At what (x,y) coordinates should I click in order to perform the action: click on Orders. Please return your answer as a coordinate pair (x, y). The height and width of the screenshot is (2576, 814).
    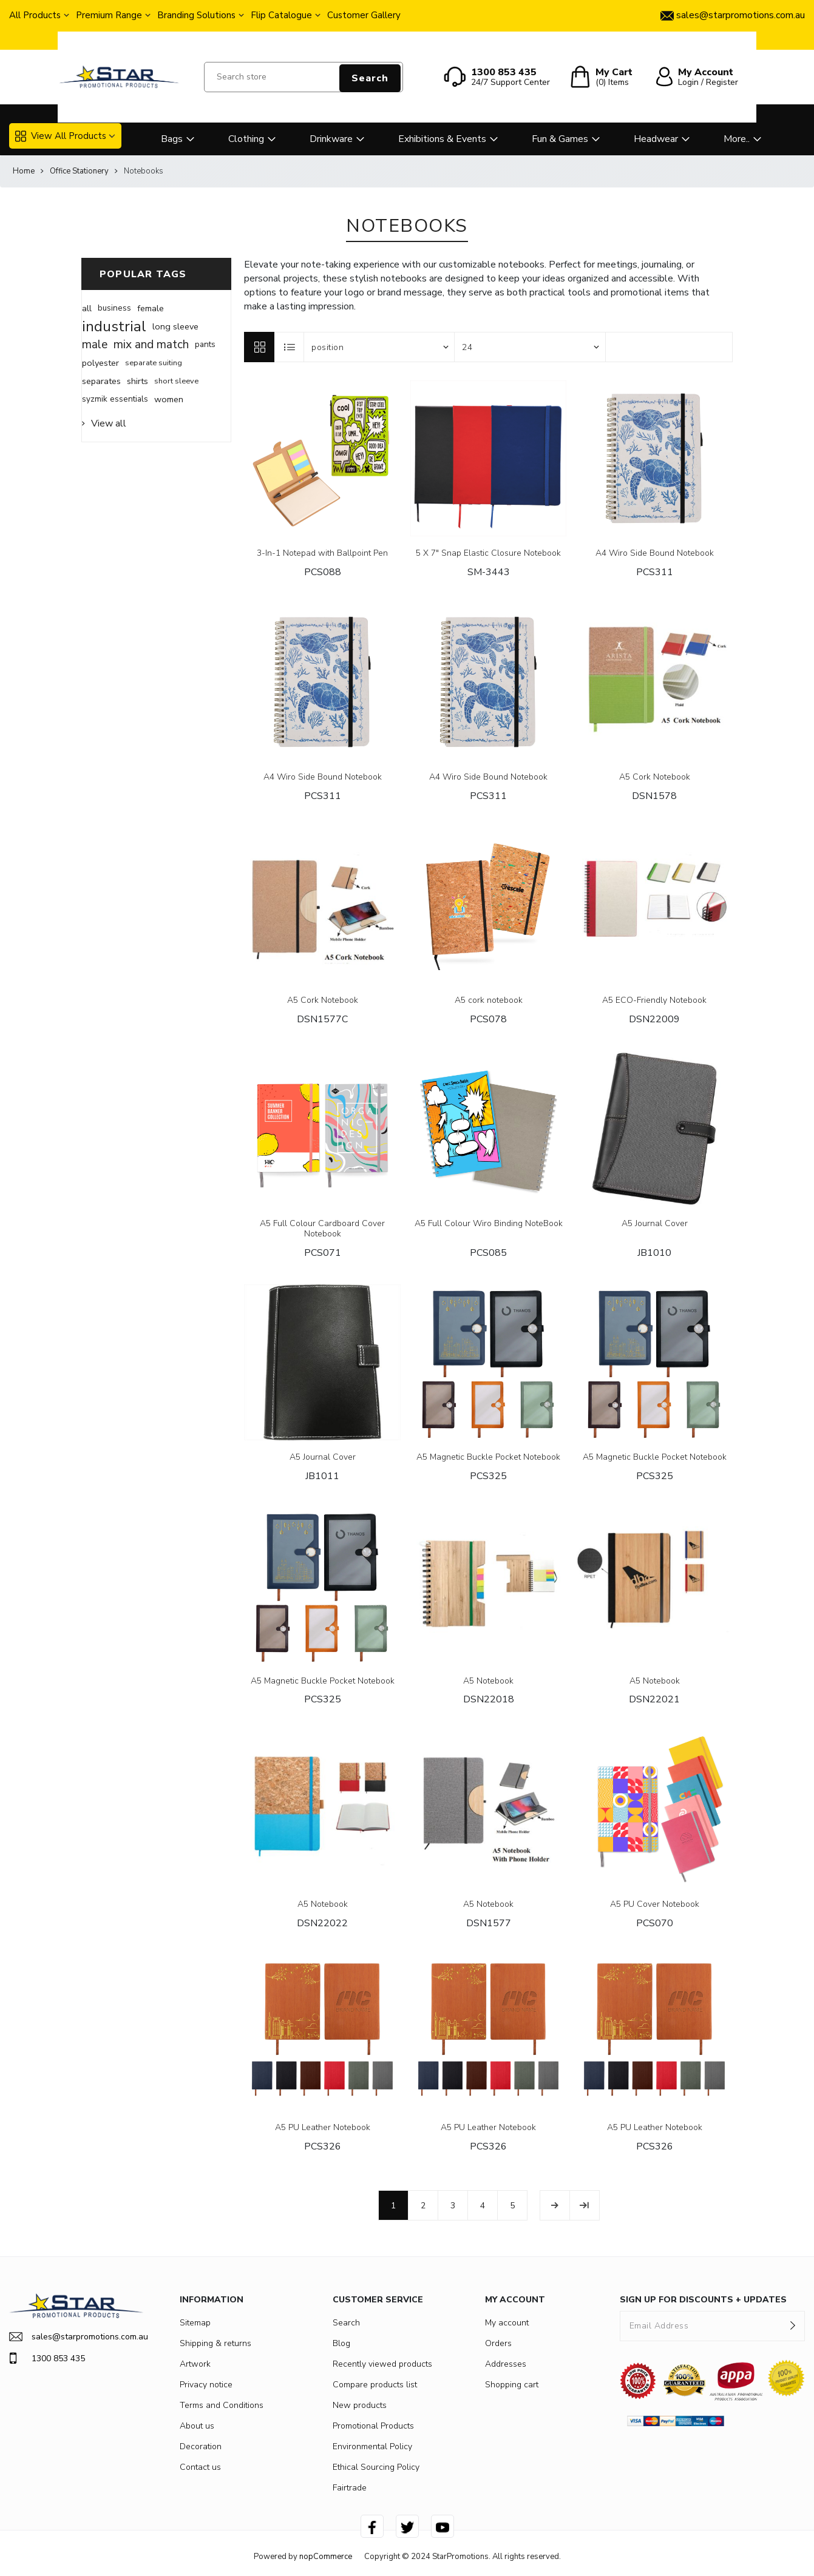
    Looking at the image, I should click on (498, 2343).